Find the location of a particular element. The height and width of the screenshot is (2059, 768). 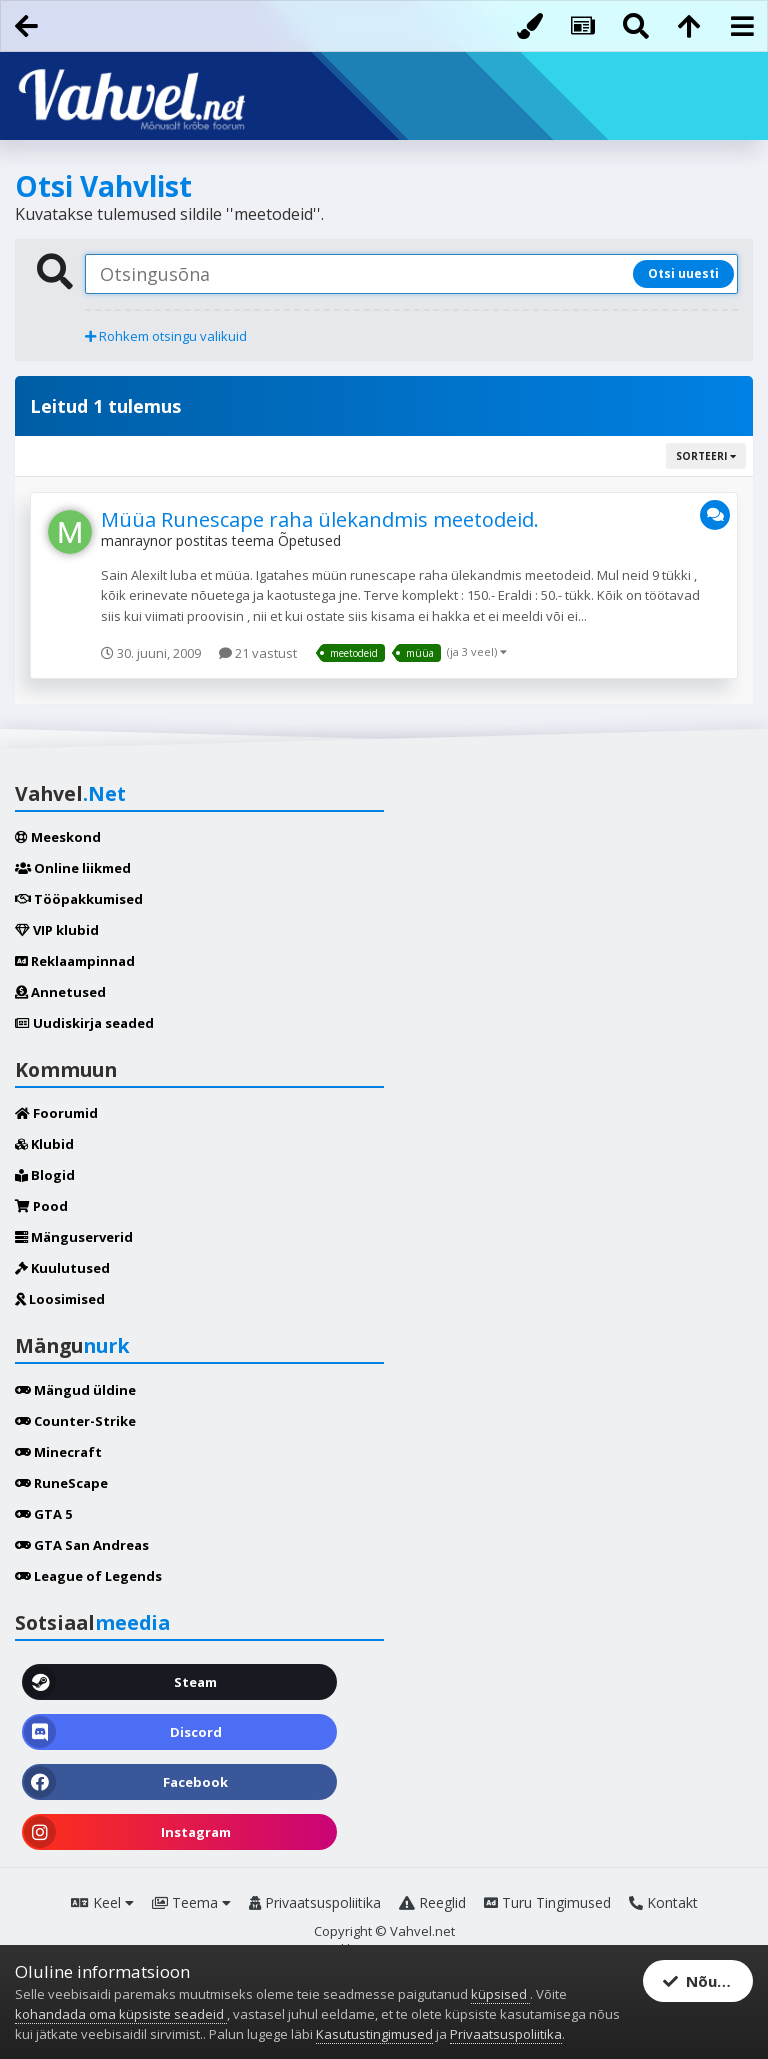

Kuulutused is located at coordinates (62, 1268).